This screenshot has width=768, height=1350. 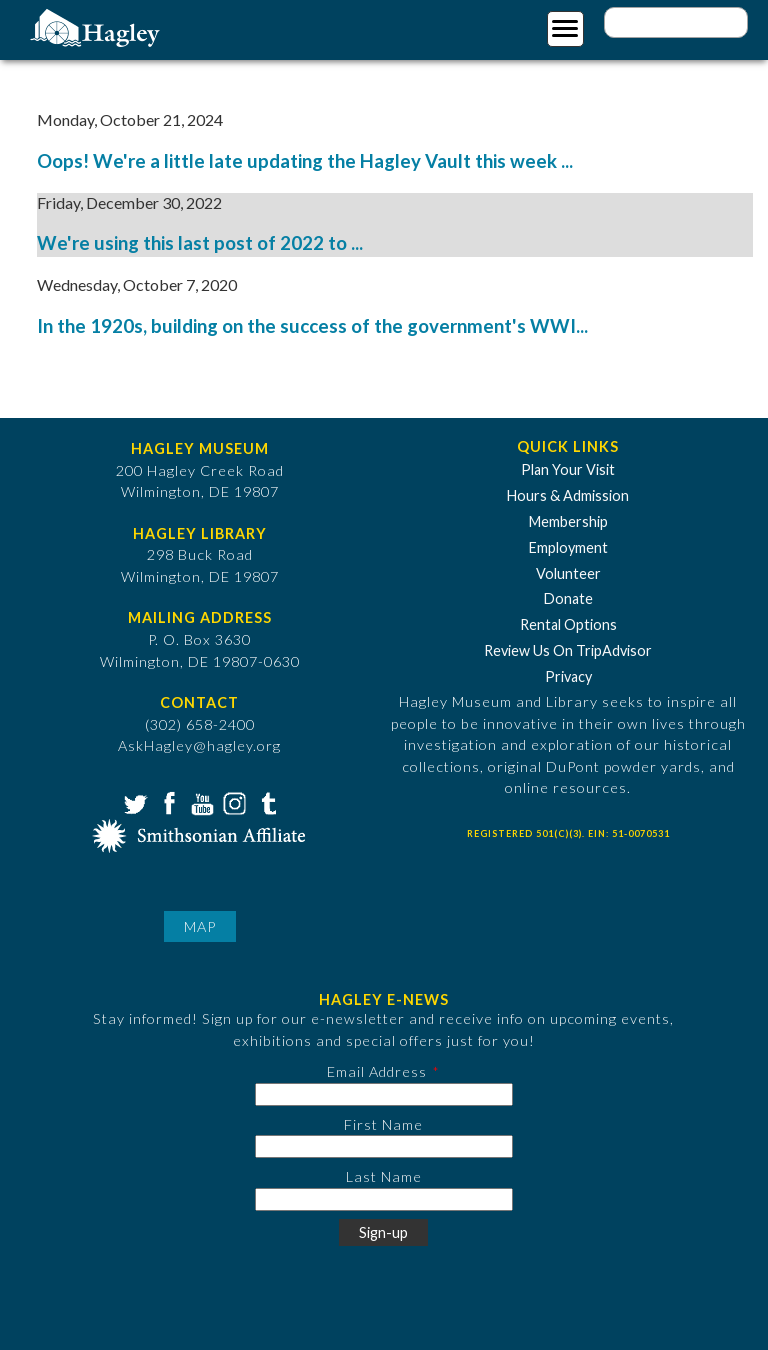 What do you see at coordinates (568, 650) in the screenshot?
I see `Review Us On TripAdvisor` at bounding box center [568, 650].